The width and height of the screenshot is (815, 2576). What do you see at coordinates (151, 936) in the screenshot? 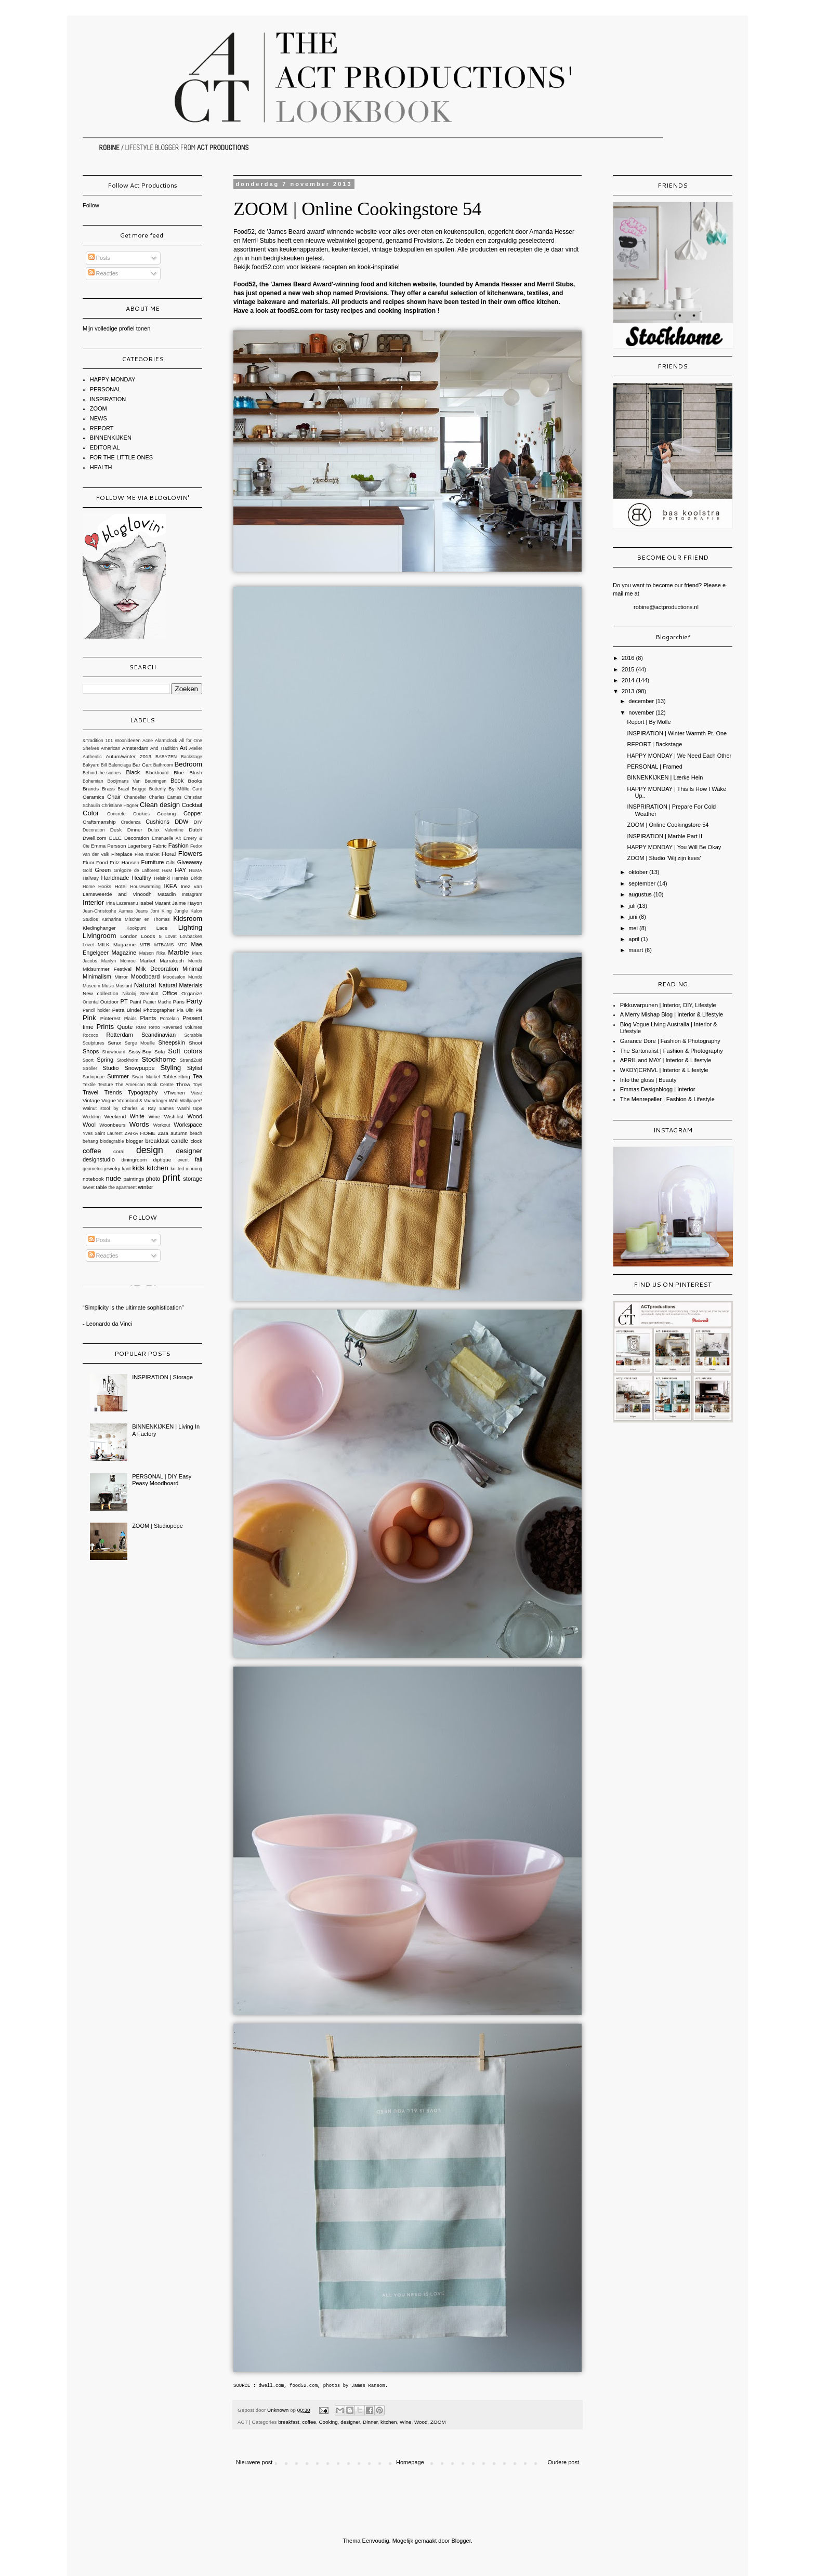
I see `Loods 5` at bounding box center [151, 936].